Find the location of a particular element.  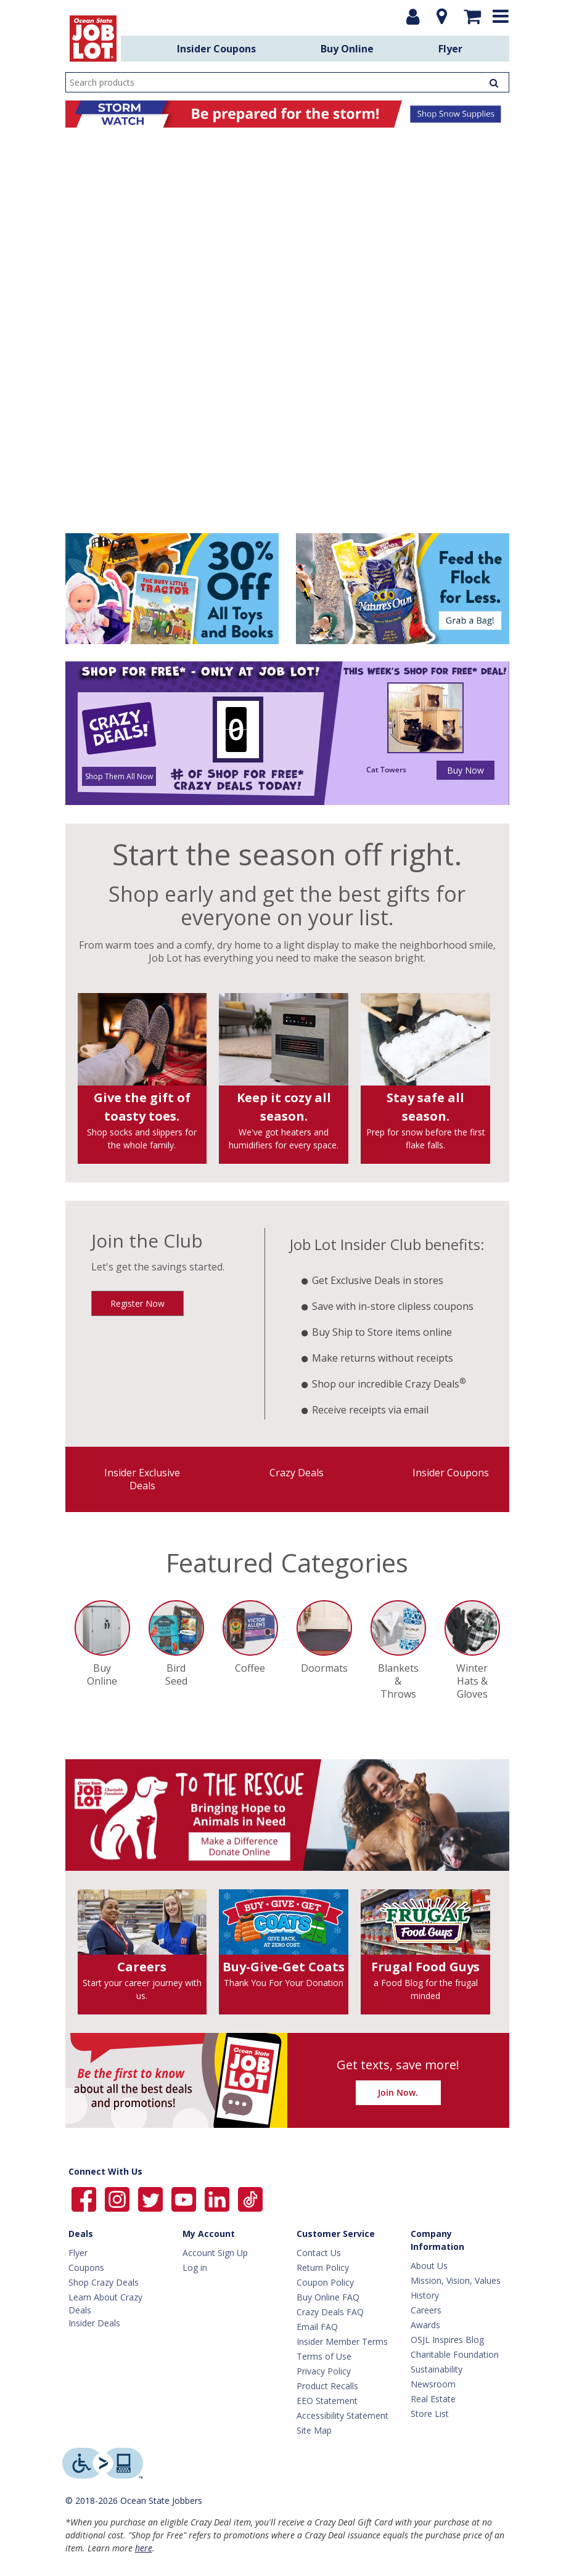

Accessibility Statement is located at coordinates (342, 2415).